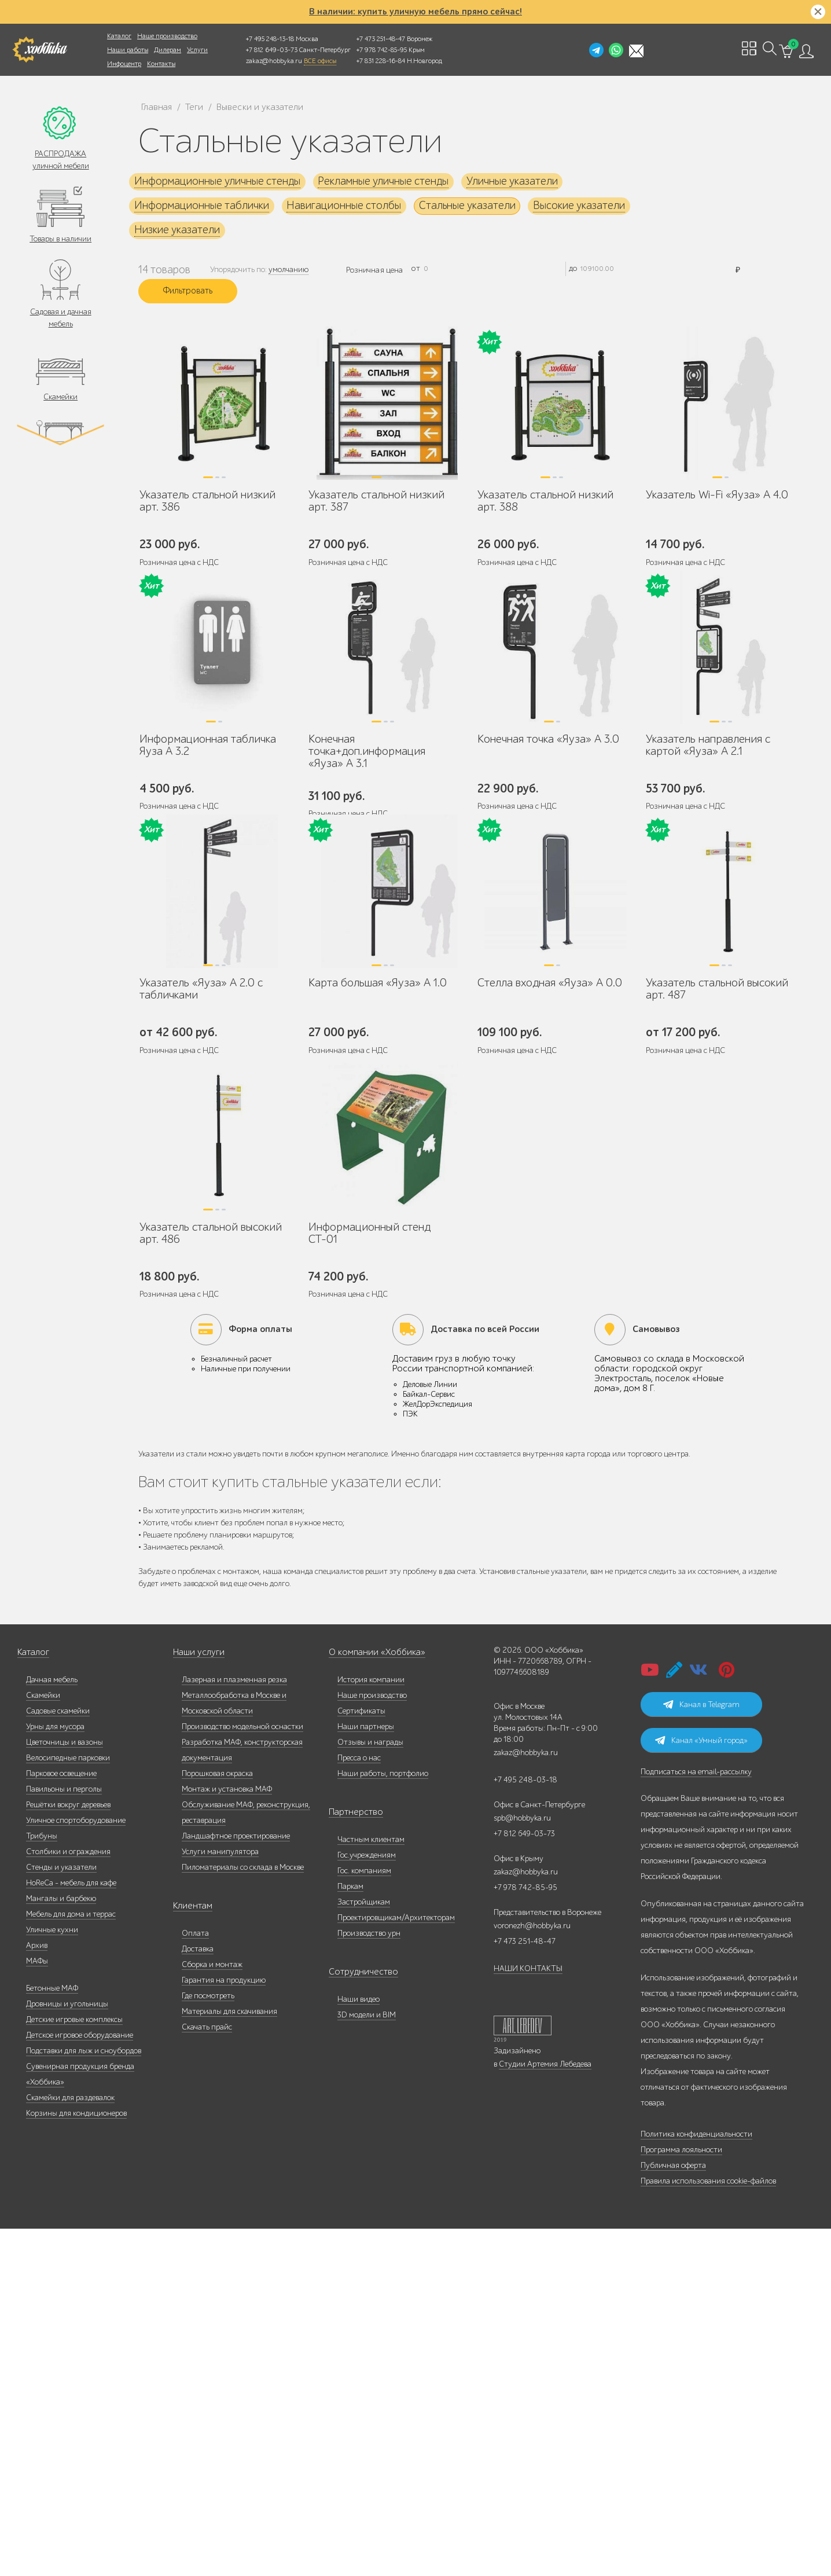 This screenshot has height=2576, width=831. Describe the element at coordinates (41, 2183) in the screenshot. I see `Трибуны` at that location.